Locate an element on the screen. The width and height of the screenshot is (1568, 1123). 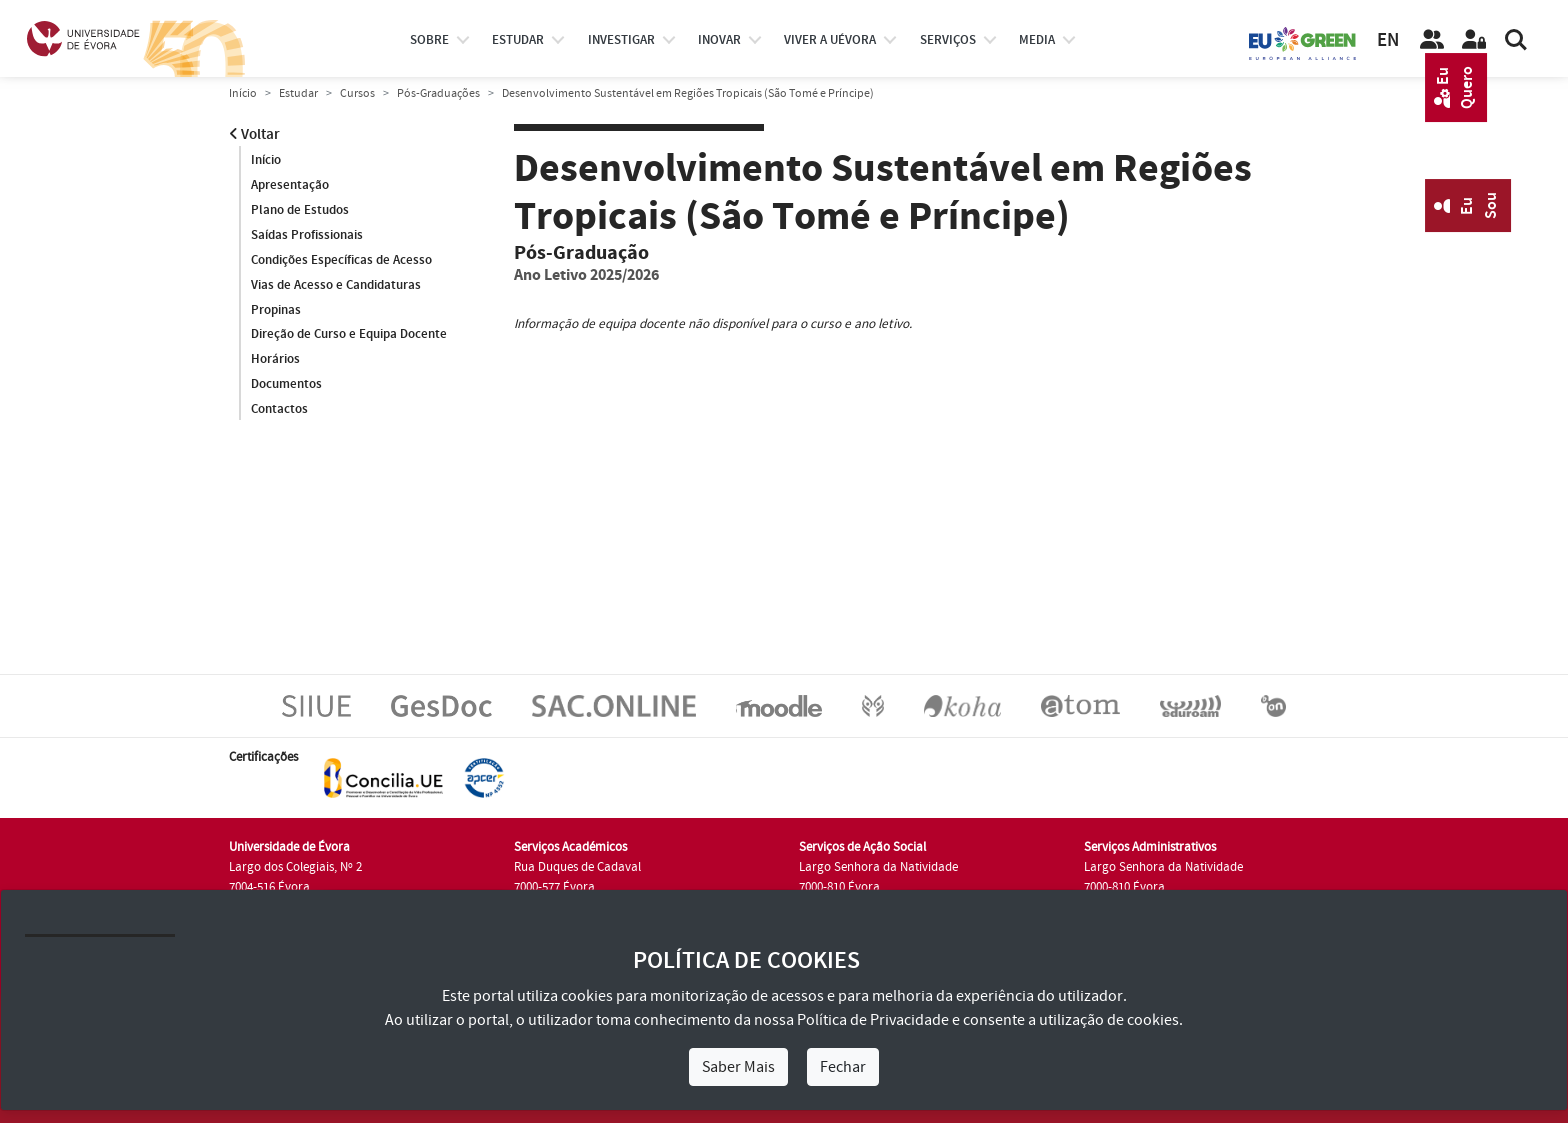
Estudar is located at coordinates (298, 93).